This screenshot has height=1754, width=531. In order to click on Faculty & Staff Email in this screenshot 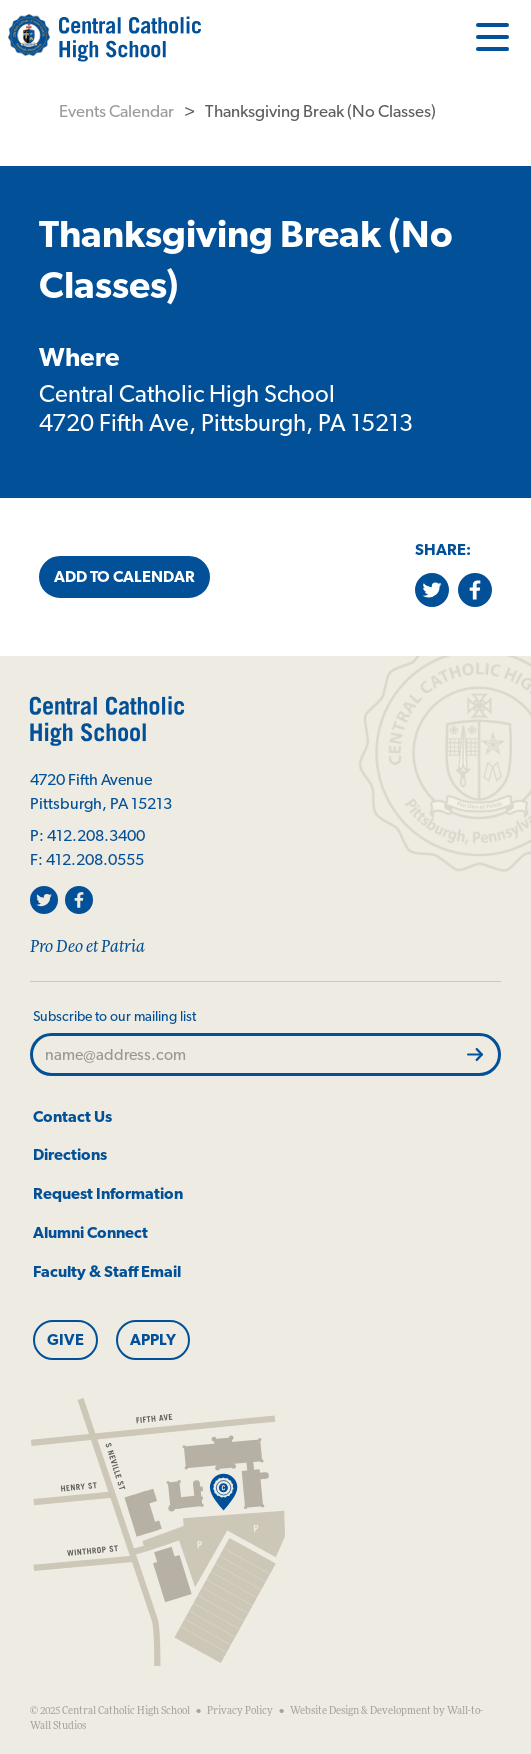, I will do `click(107, 1271)`.